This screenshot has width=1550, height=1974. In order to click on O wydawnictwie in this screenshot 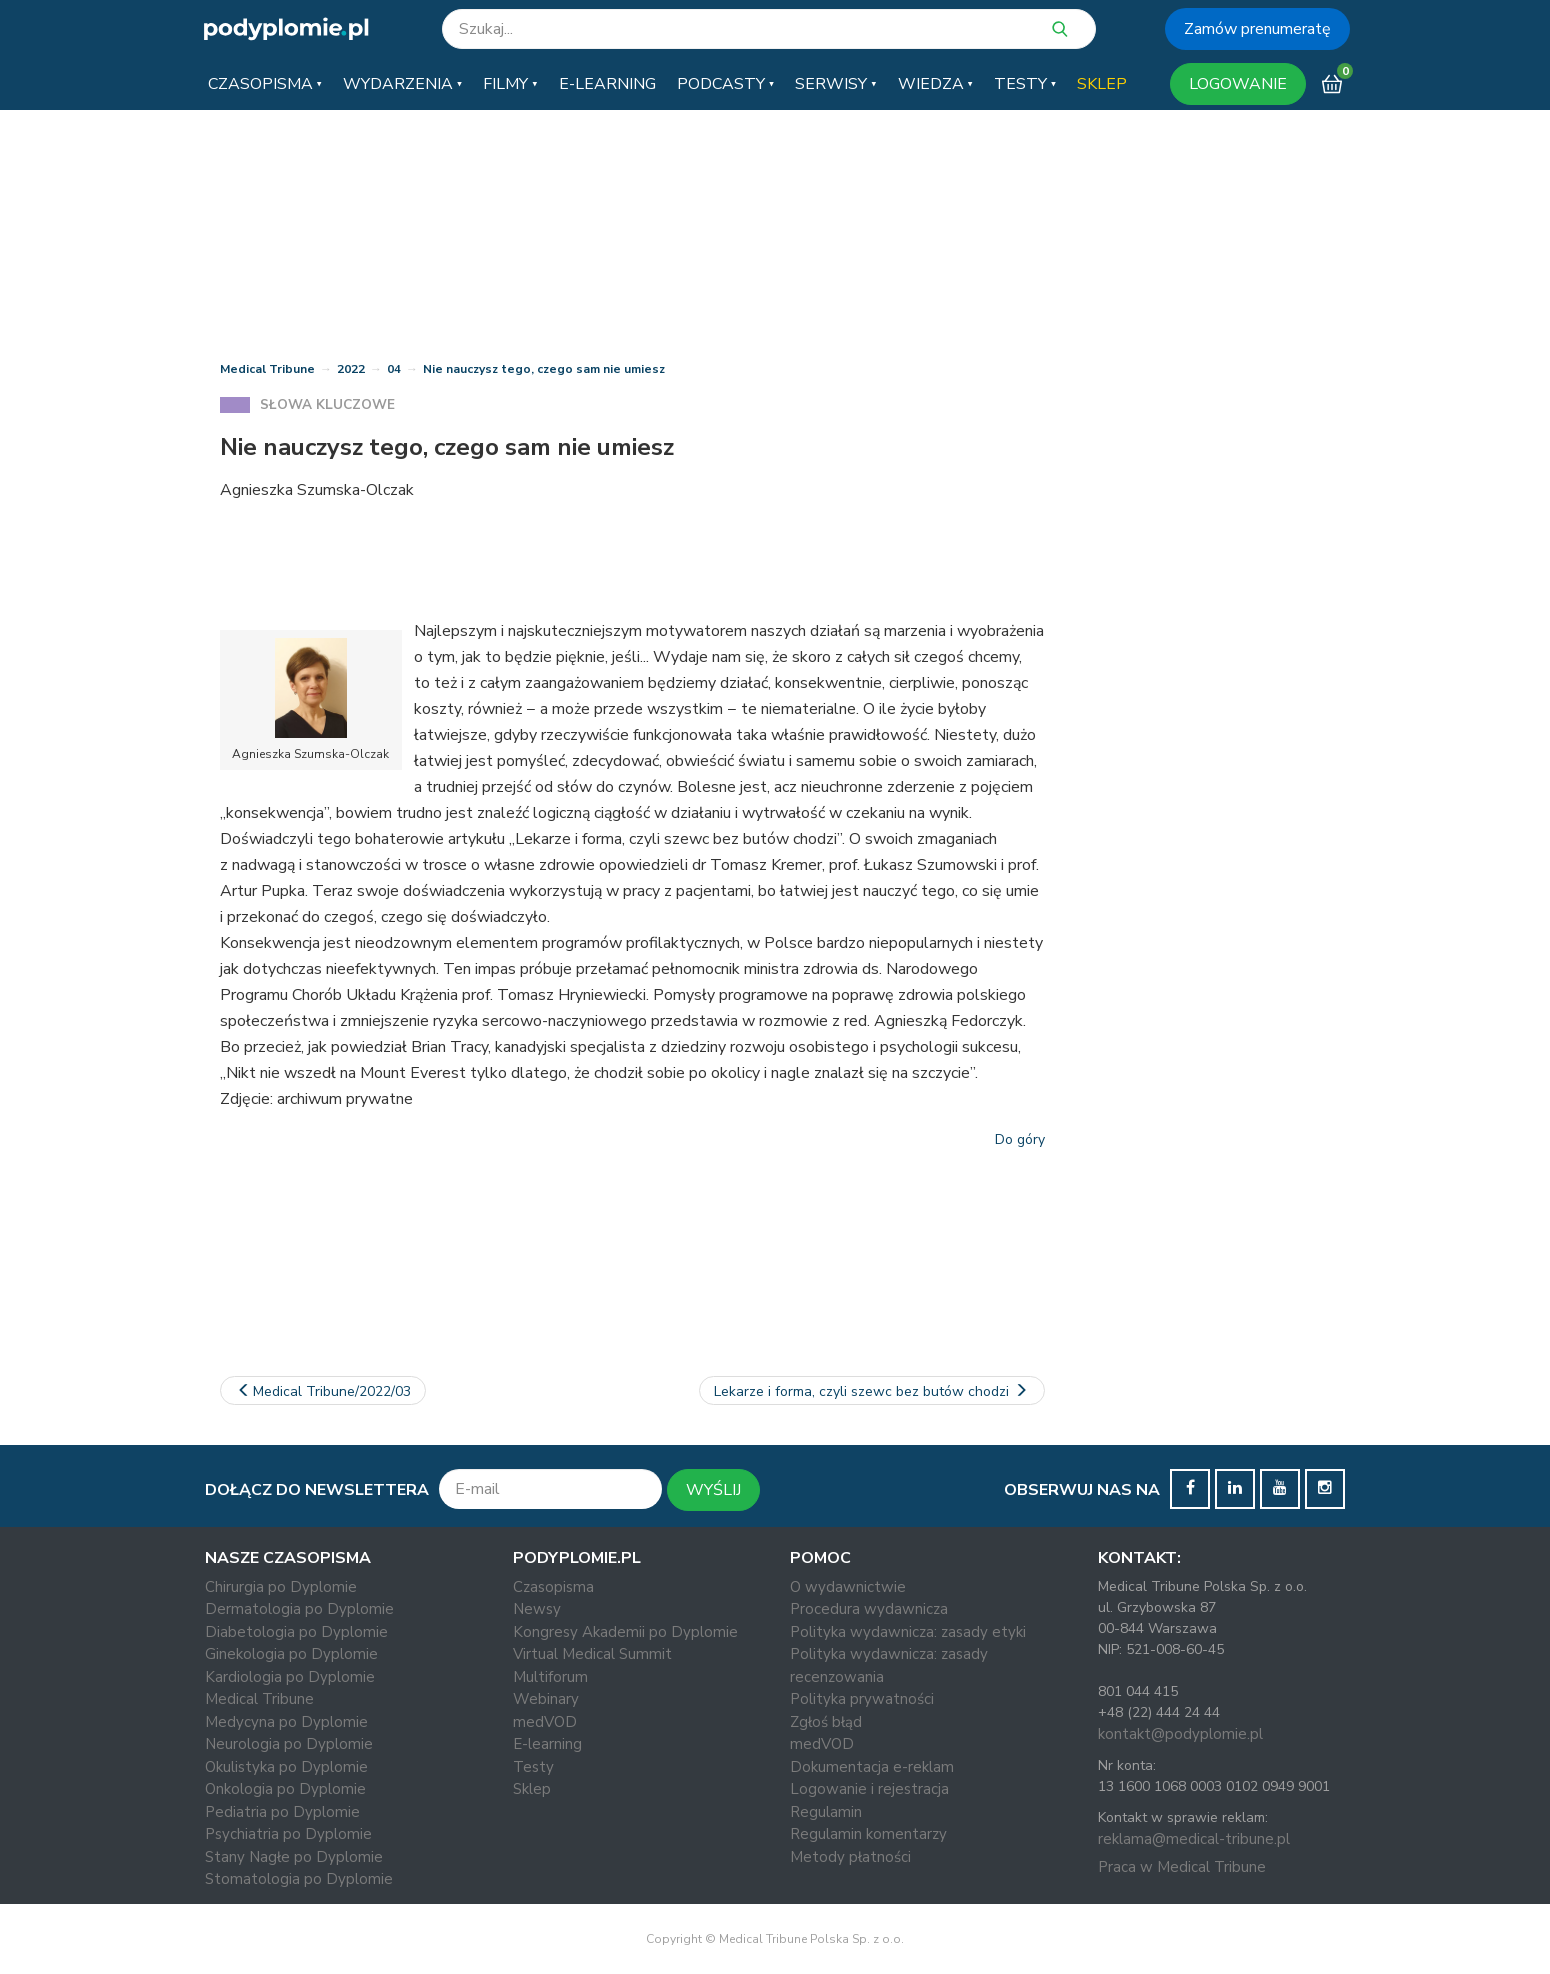, I will do `click(848, 1587)`.